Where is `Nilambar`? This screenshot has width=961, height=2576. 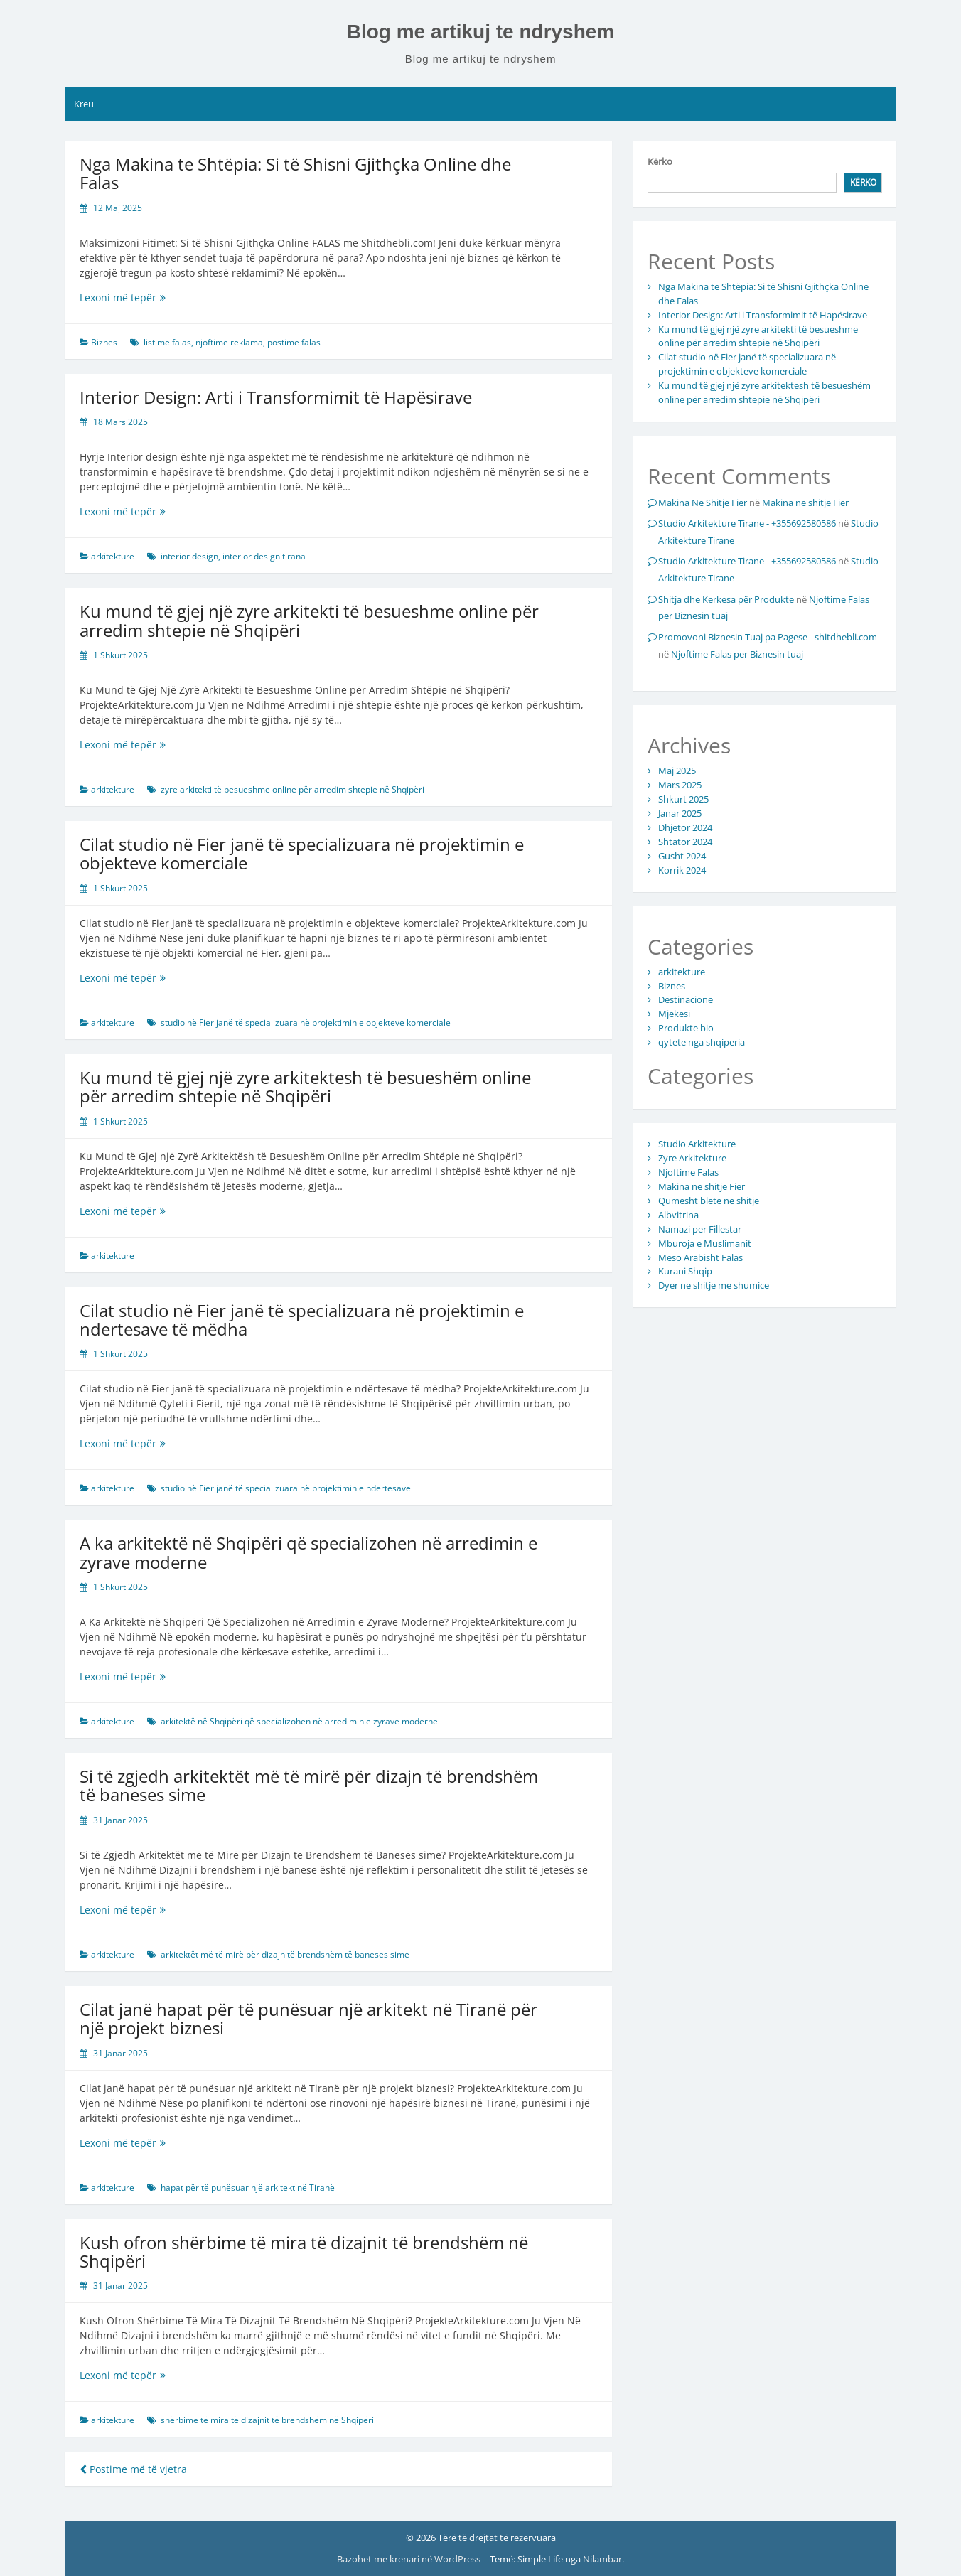 Nilambar is located at coordinates (602, 2559).